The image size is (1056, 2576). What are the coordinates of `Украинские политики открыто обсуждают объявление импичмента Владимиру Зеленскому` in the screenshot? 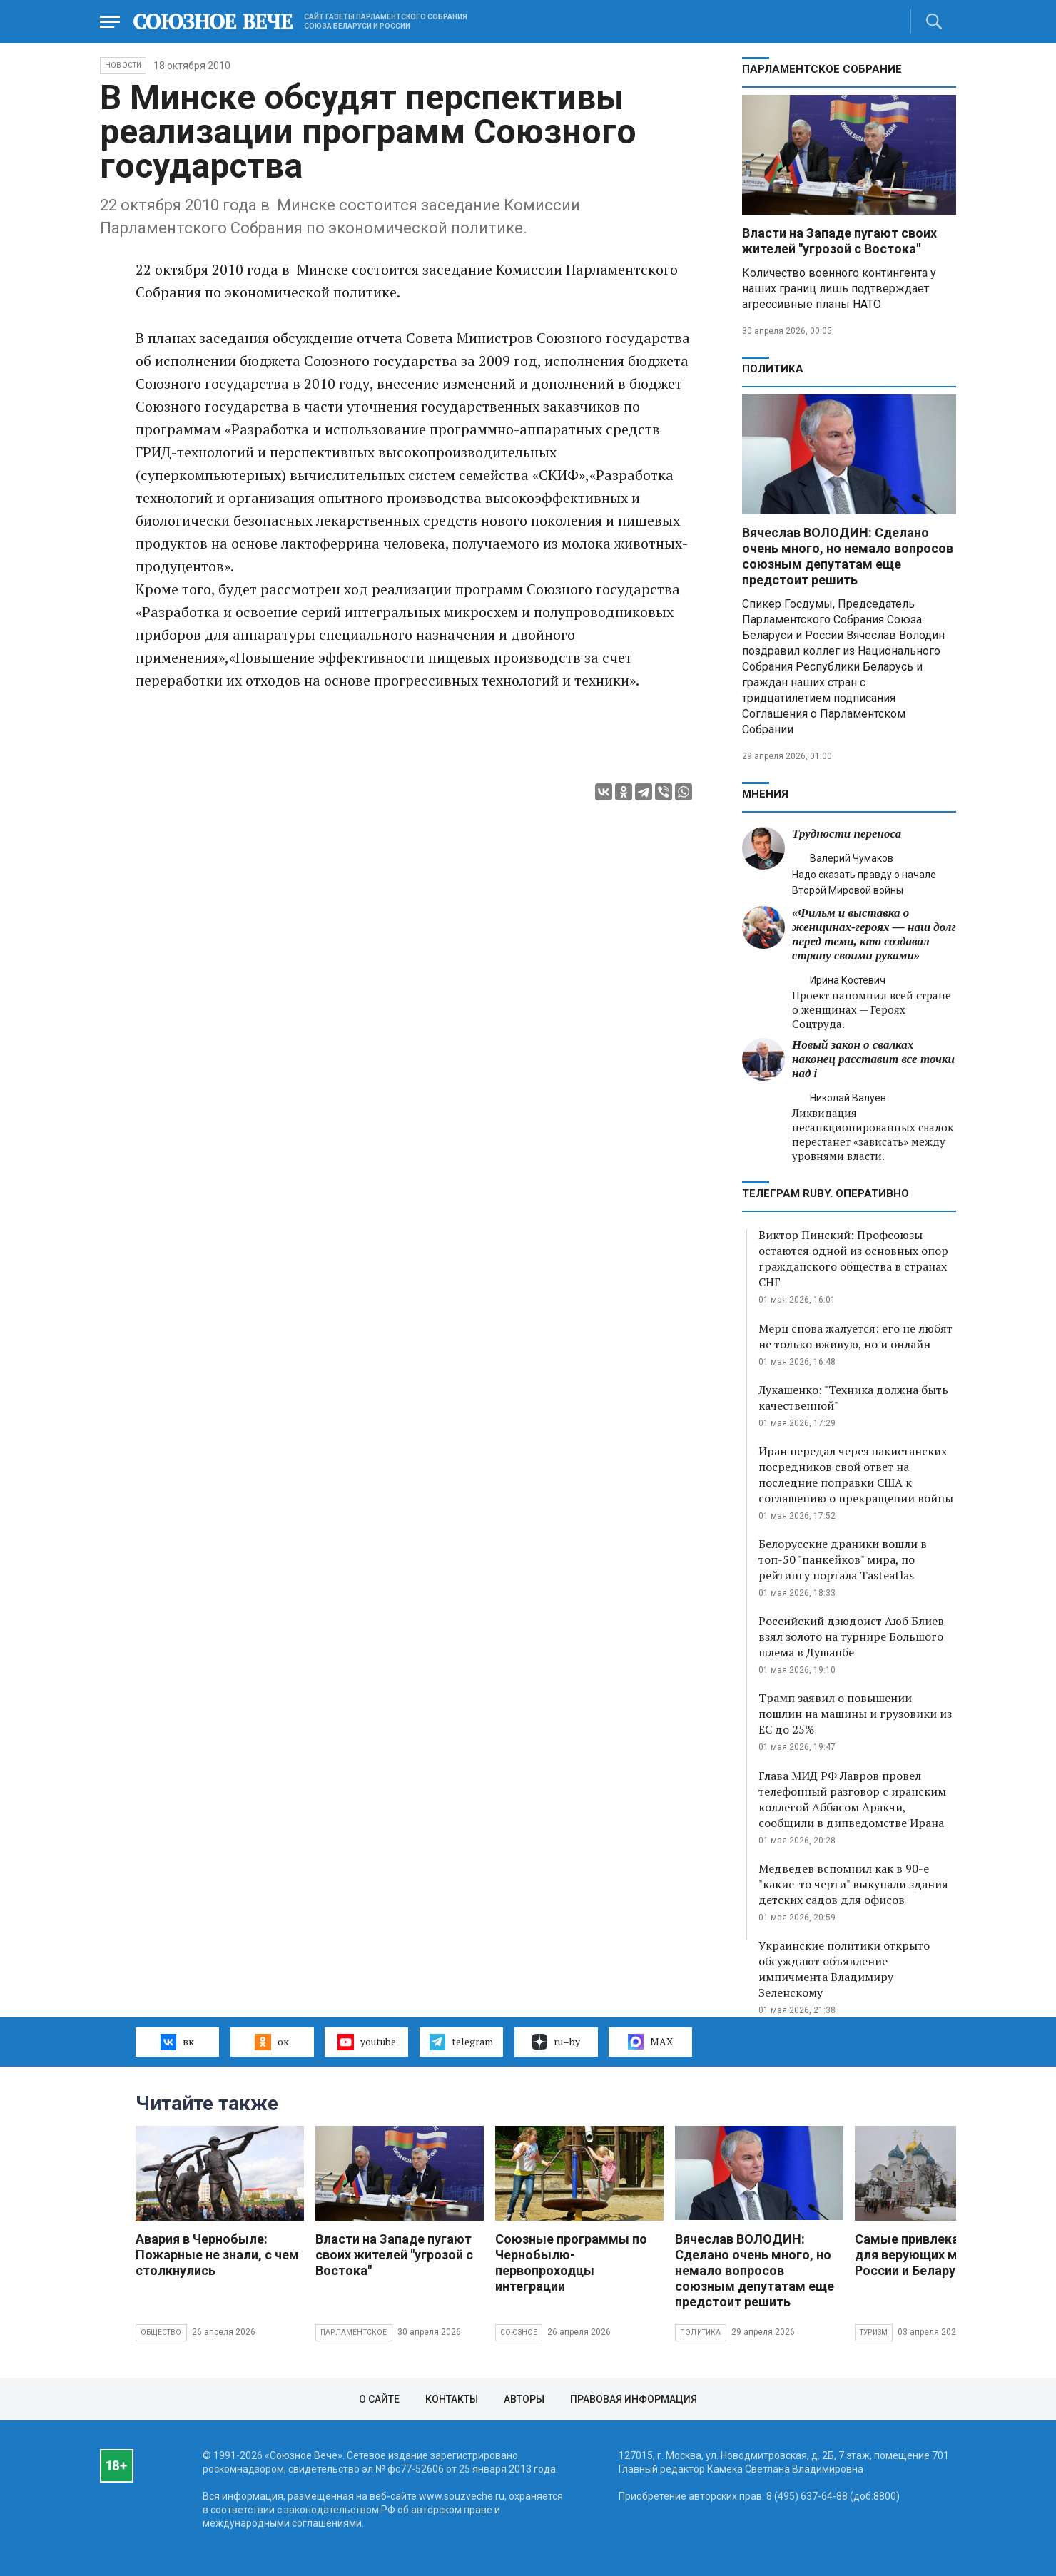 It's located at (844, 1969).